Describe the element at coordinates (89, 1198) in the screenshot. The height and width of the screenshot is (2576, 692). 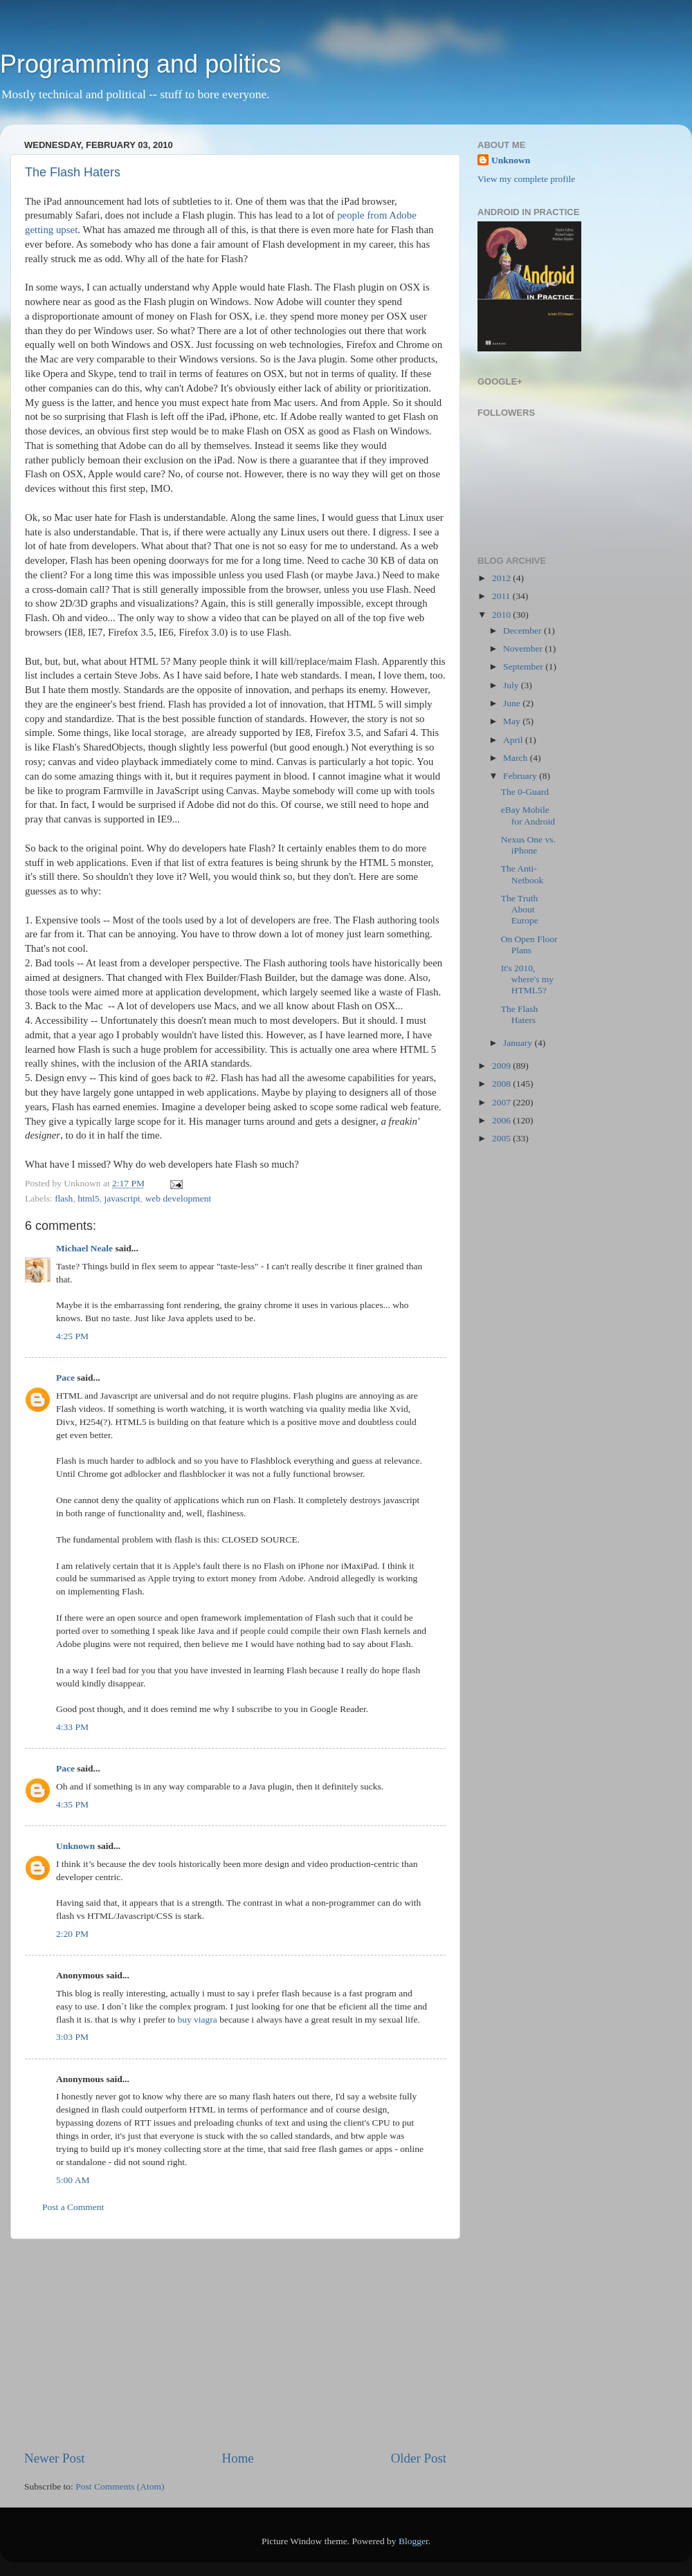
I see `html5` at that location.